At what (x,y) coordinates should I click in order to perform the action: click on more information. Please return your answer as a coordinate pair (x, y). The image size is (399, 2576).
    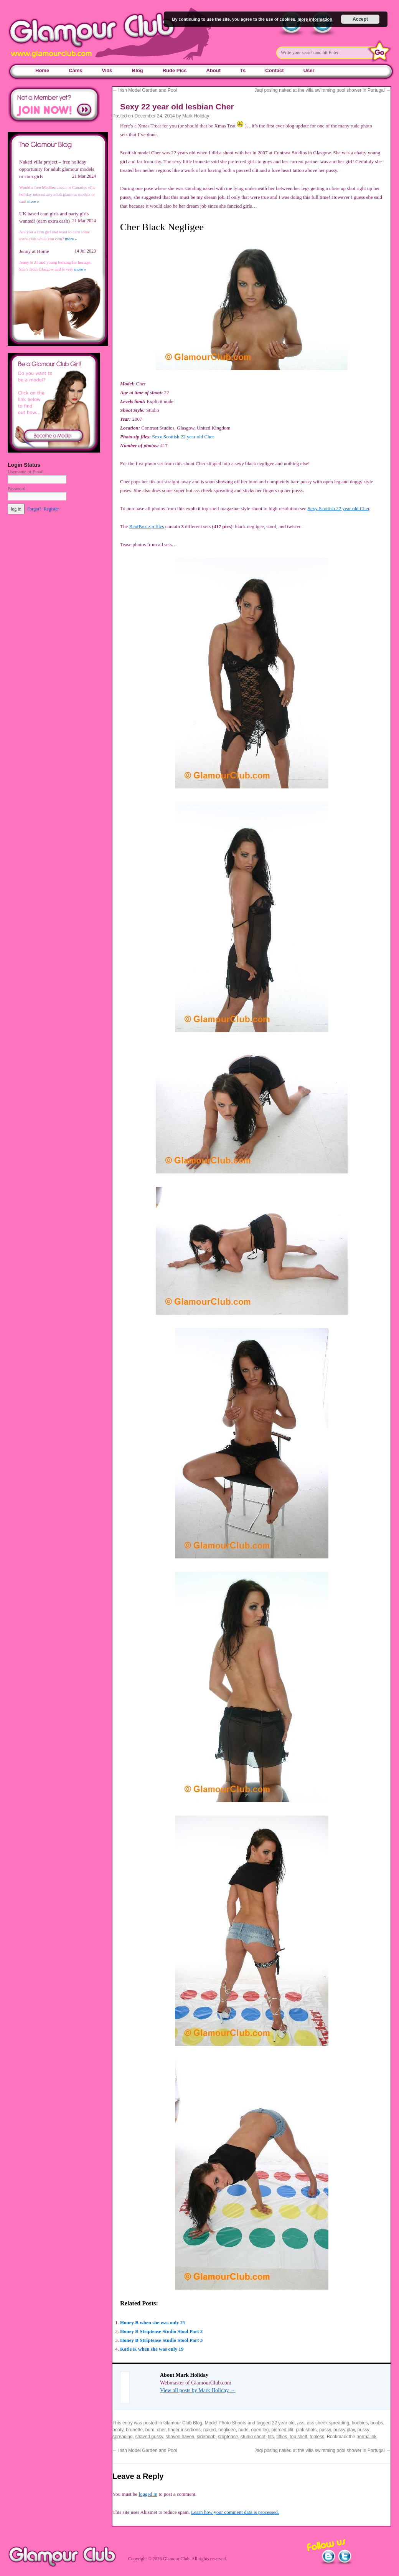
    Looking at the image, I should click on (314, 19).